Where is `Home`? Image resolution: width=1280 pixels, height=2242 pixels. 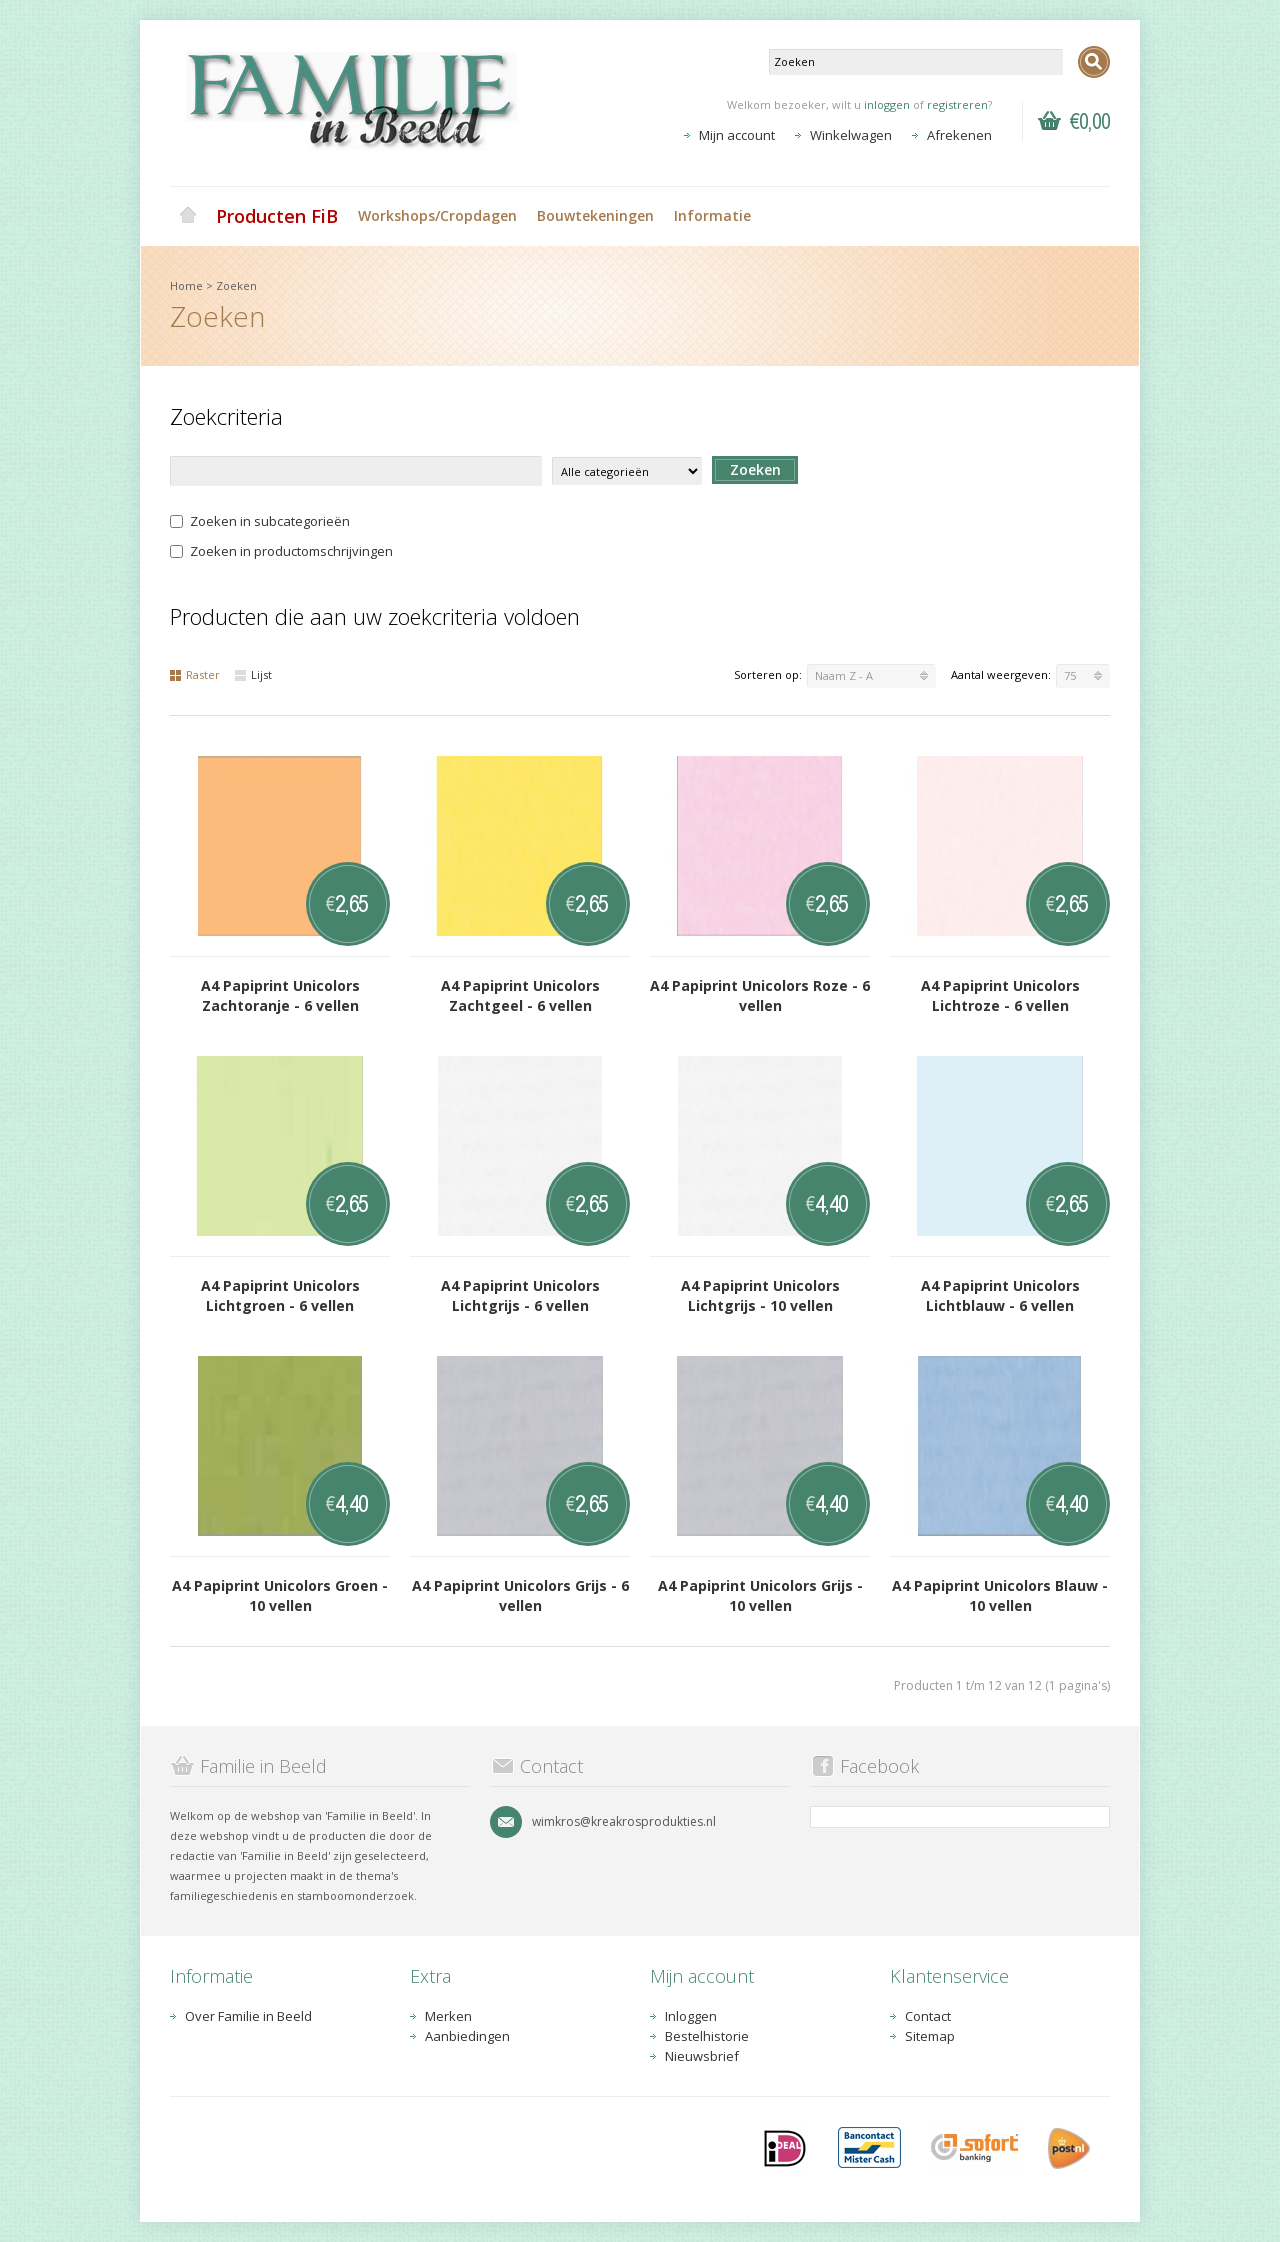
Home is located at coordinates (188, 216).